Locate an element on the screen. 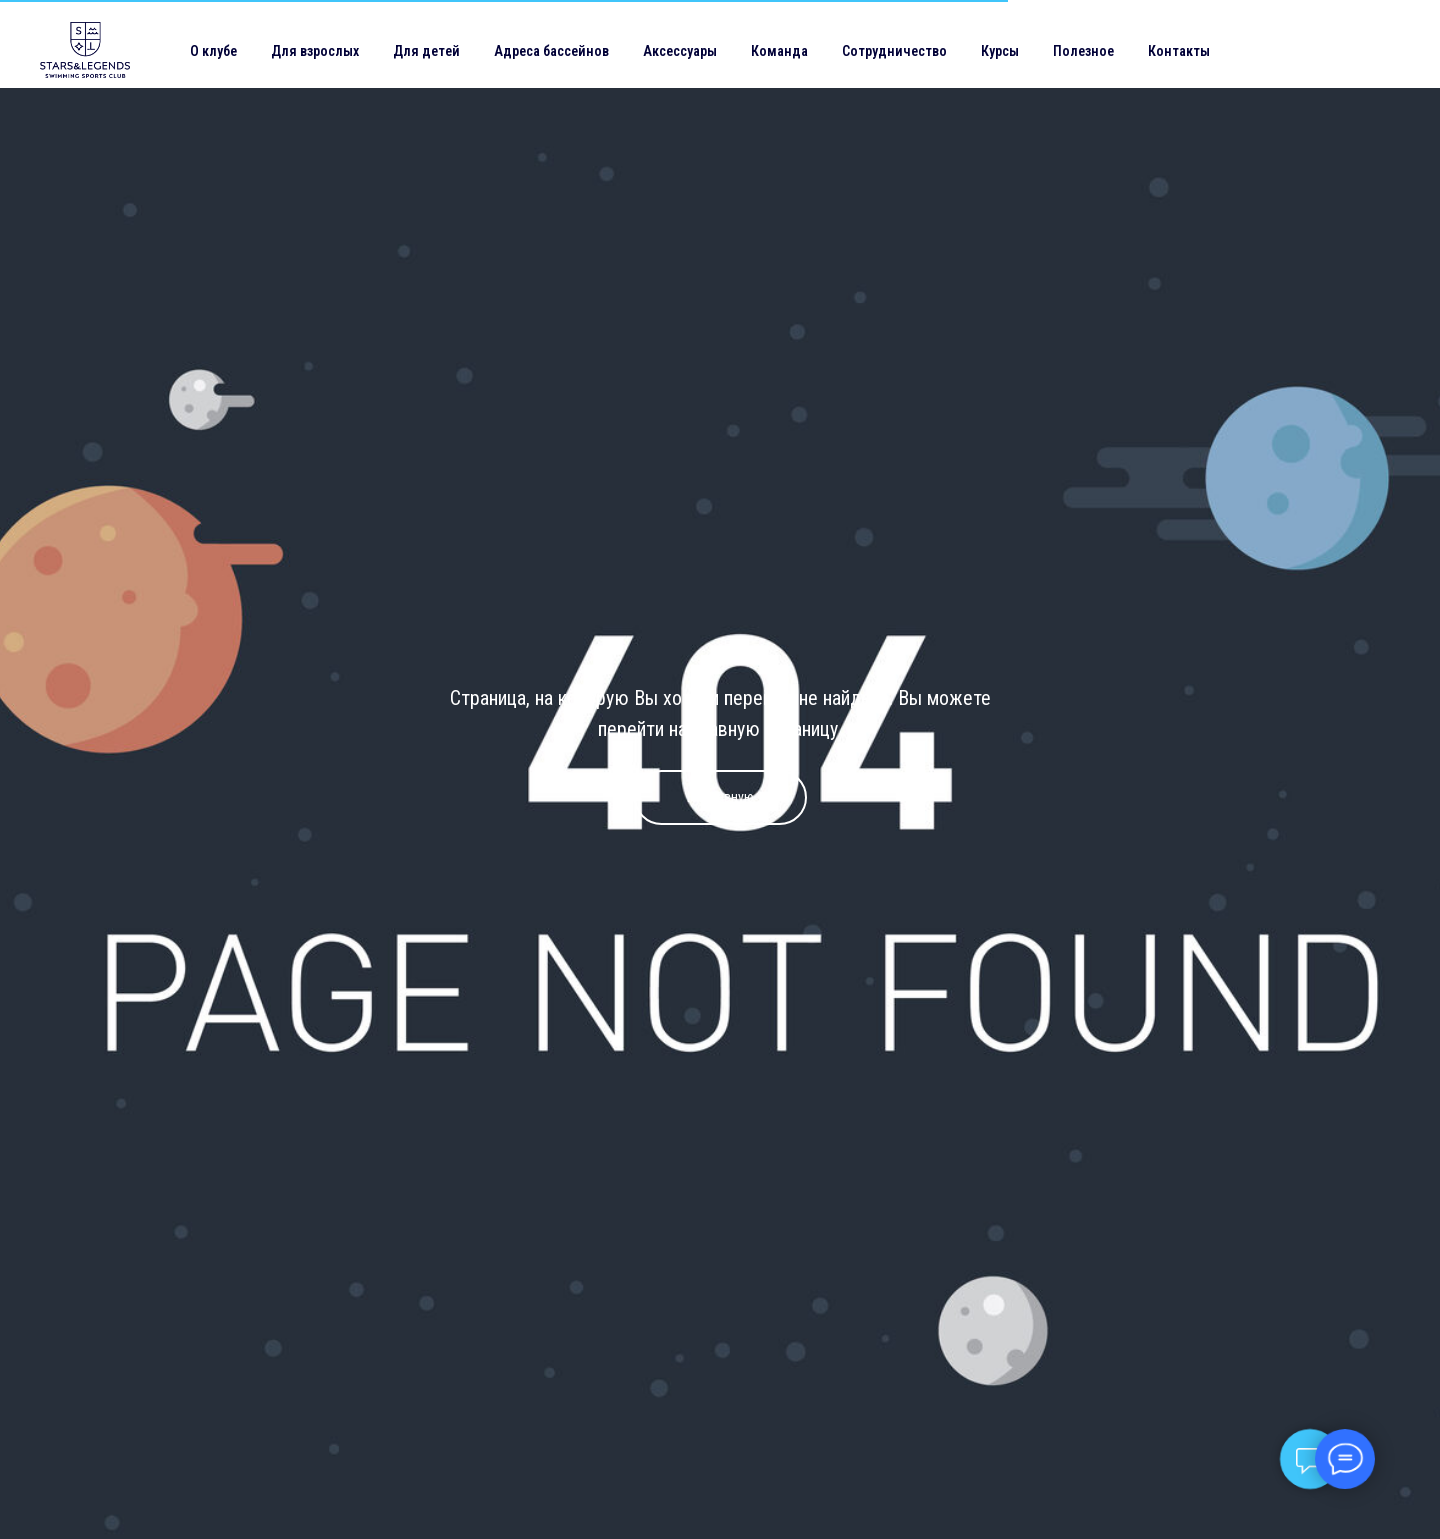 This screenshot has width=1440, height=1539. На главную is located at coordinates (720, 797).